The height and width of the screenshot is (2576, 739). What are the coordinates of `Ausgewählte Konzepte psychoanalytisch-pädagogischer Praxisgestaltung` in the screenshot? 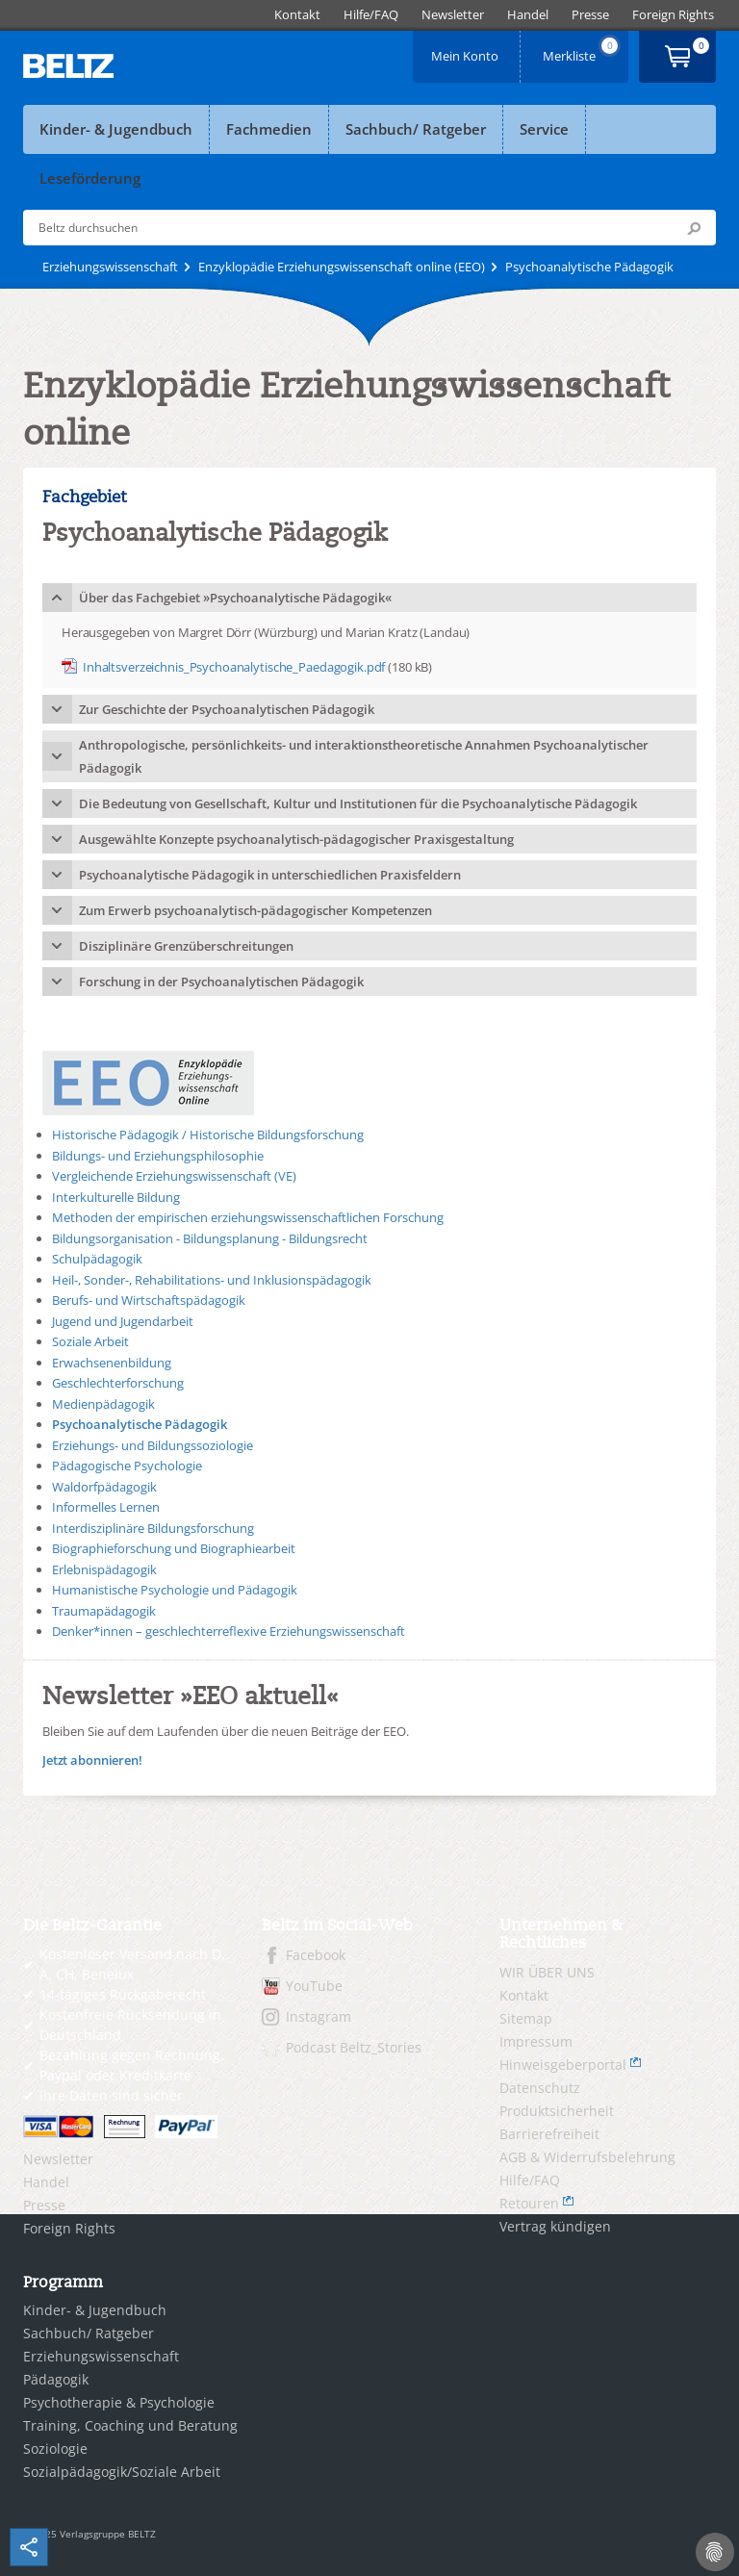 It's located at (296, 839).